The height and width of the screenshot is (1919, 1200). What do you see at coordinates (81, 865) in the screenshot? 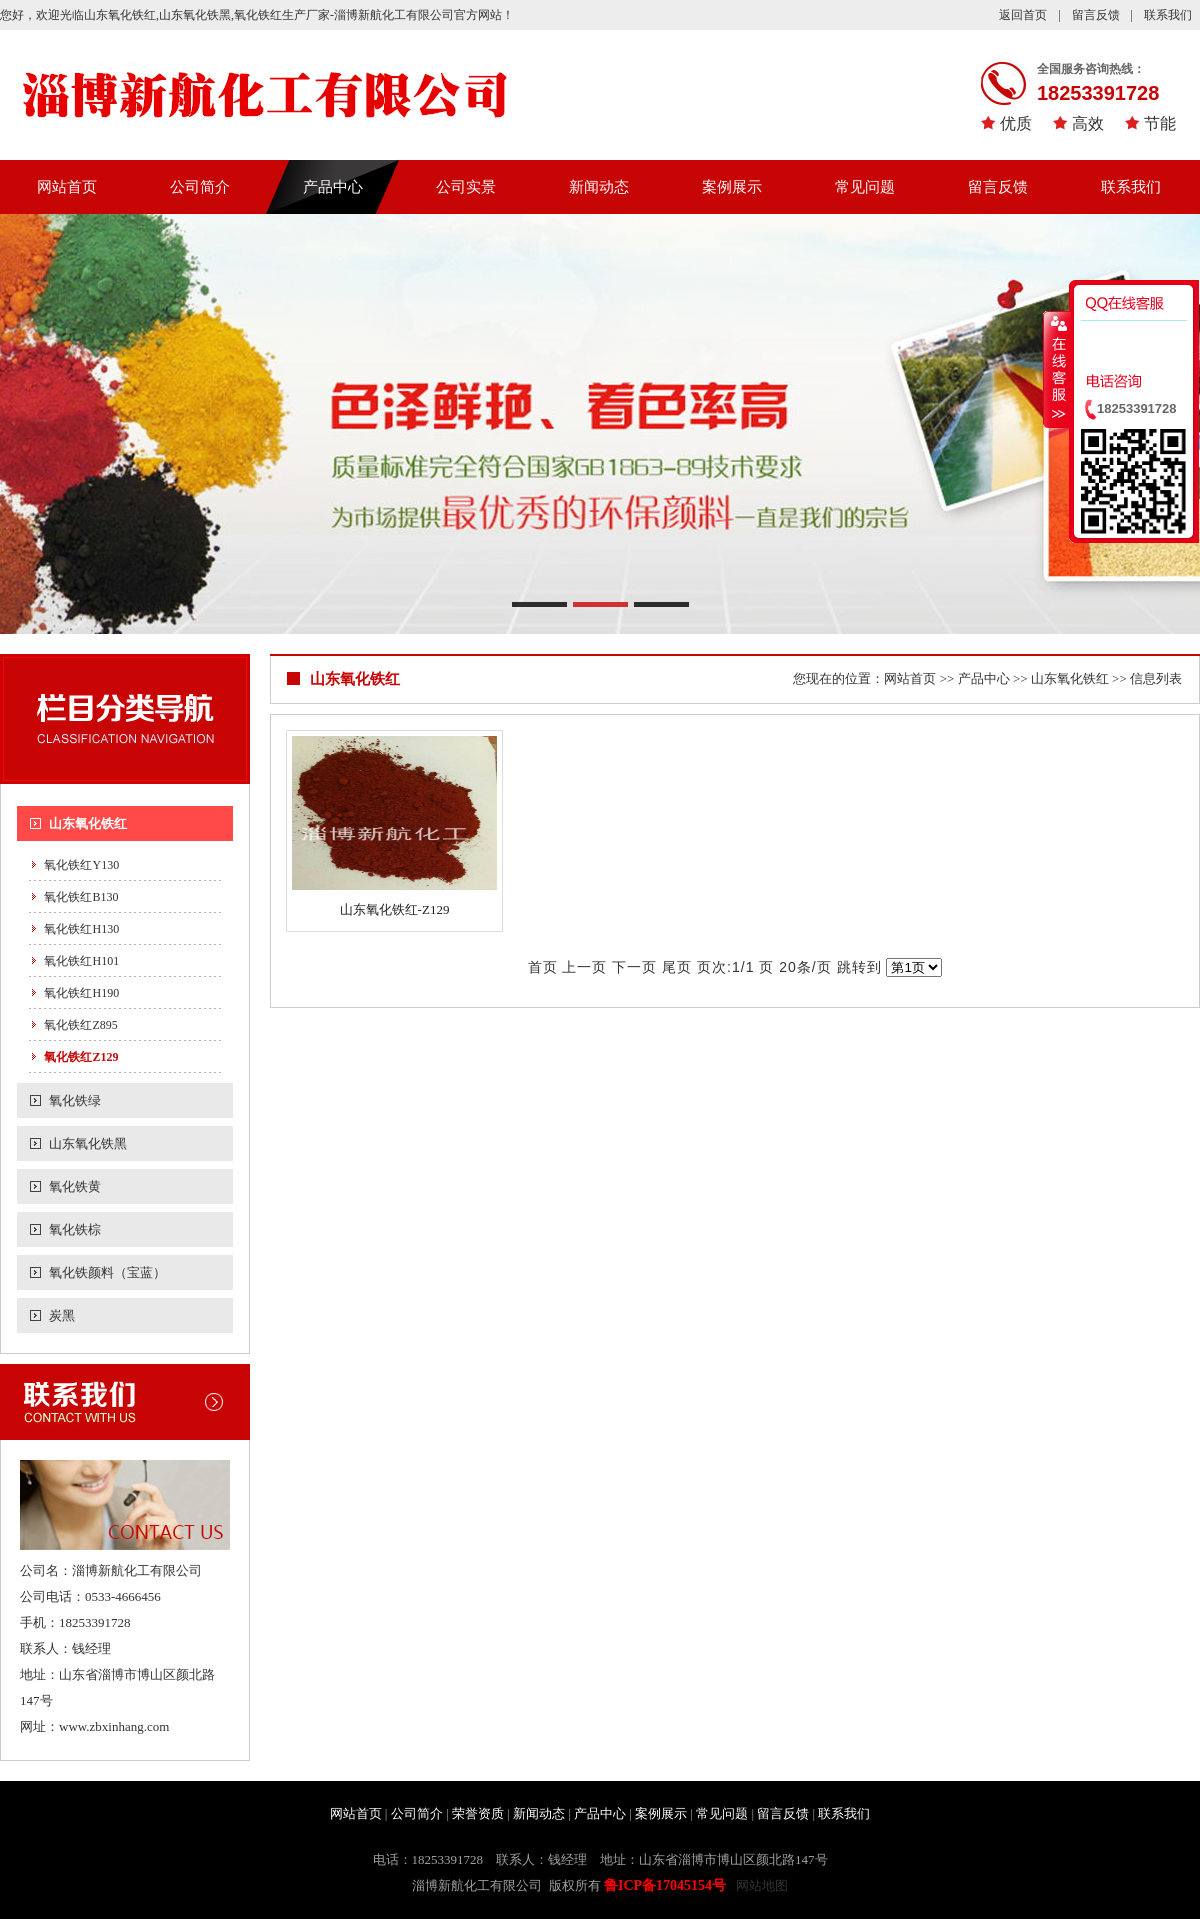
I see `氧化铁红Y130` at bounding box center [81, 865].